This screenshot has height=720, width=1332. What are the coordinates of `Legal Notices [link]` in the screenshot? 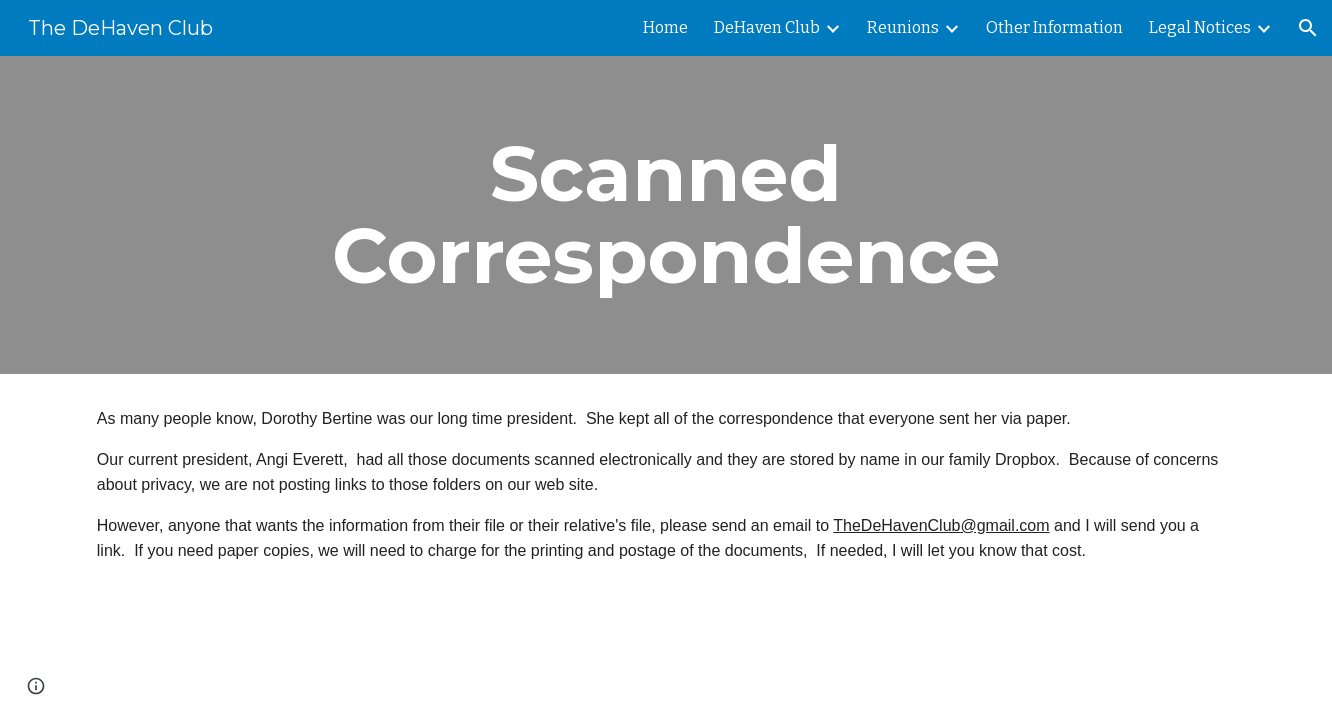 It's located at (1200, 27).